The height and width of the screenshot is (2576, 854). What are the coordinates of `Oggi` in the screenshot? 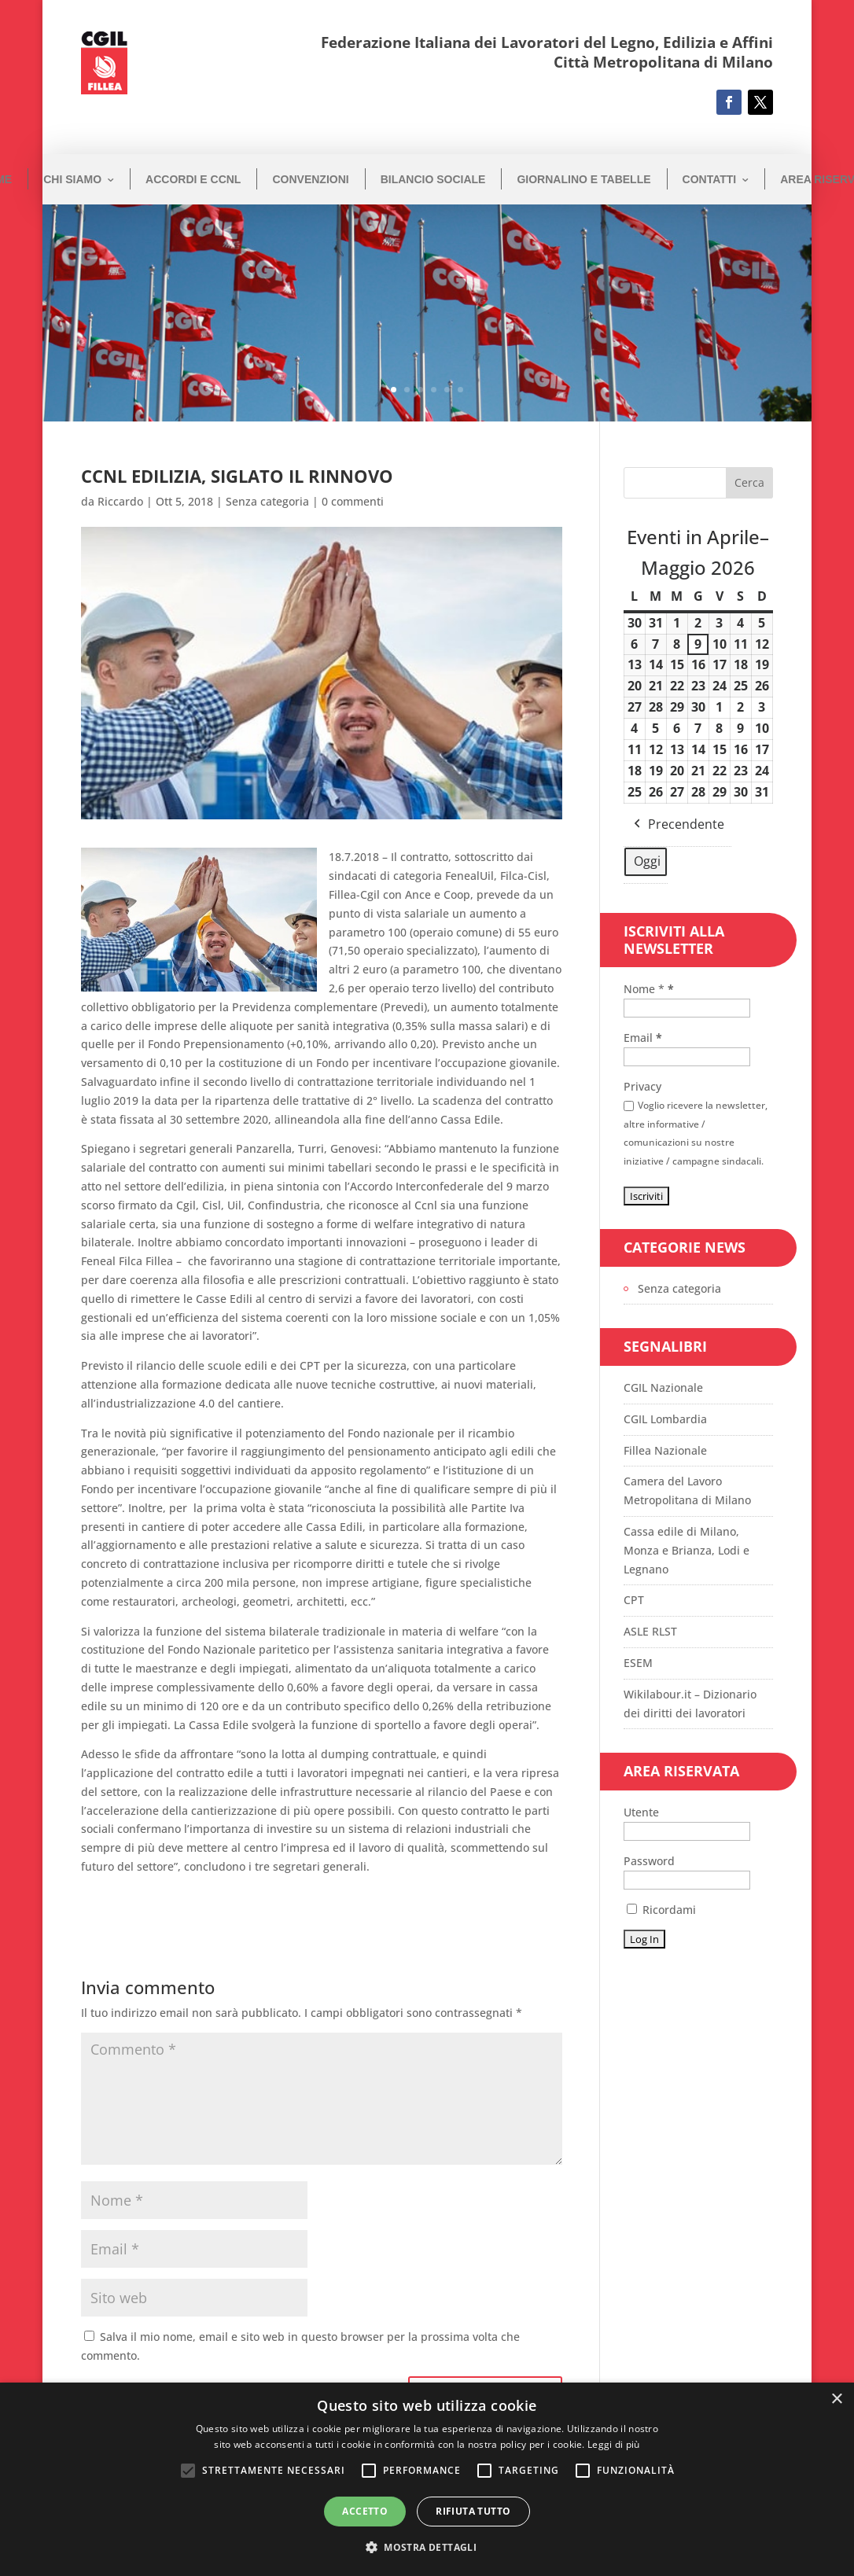 It's located at (647, 860).